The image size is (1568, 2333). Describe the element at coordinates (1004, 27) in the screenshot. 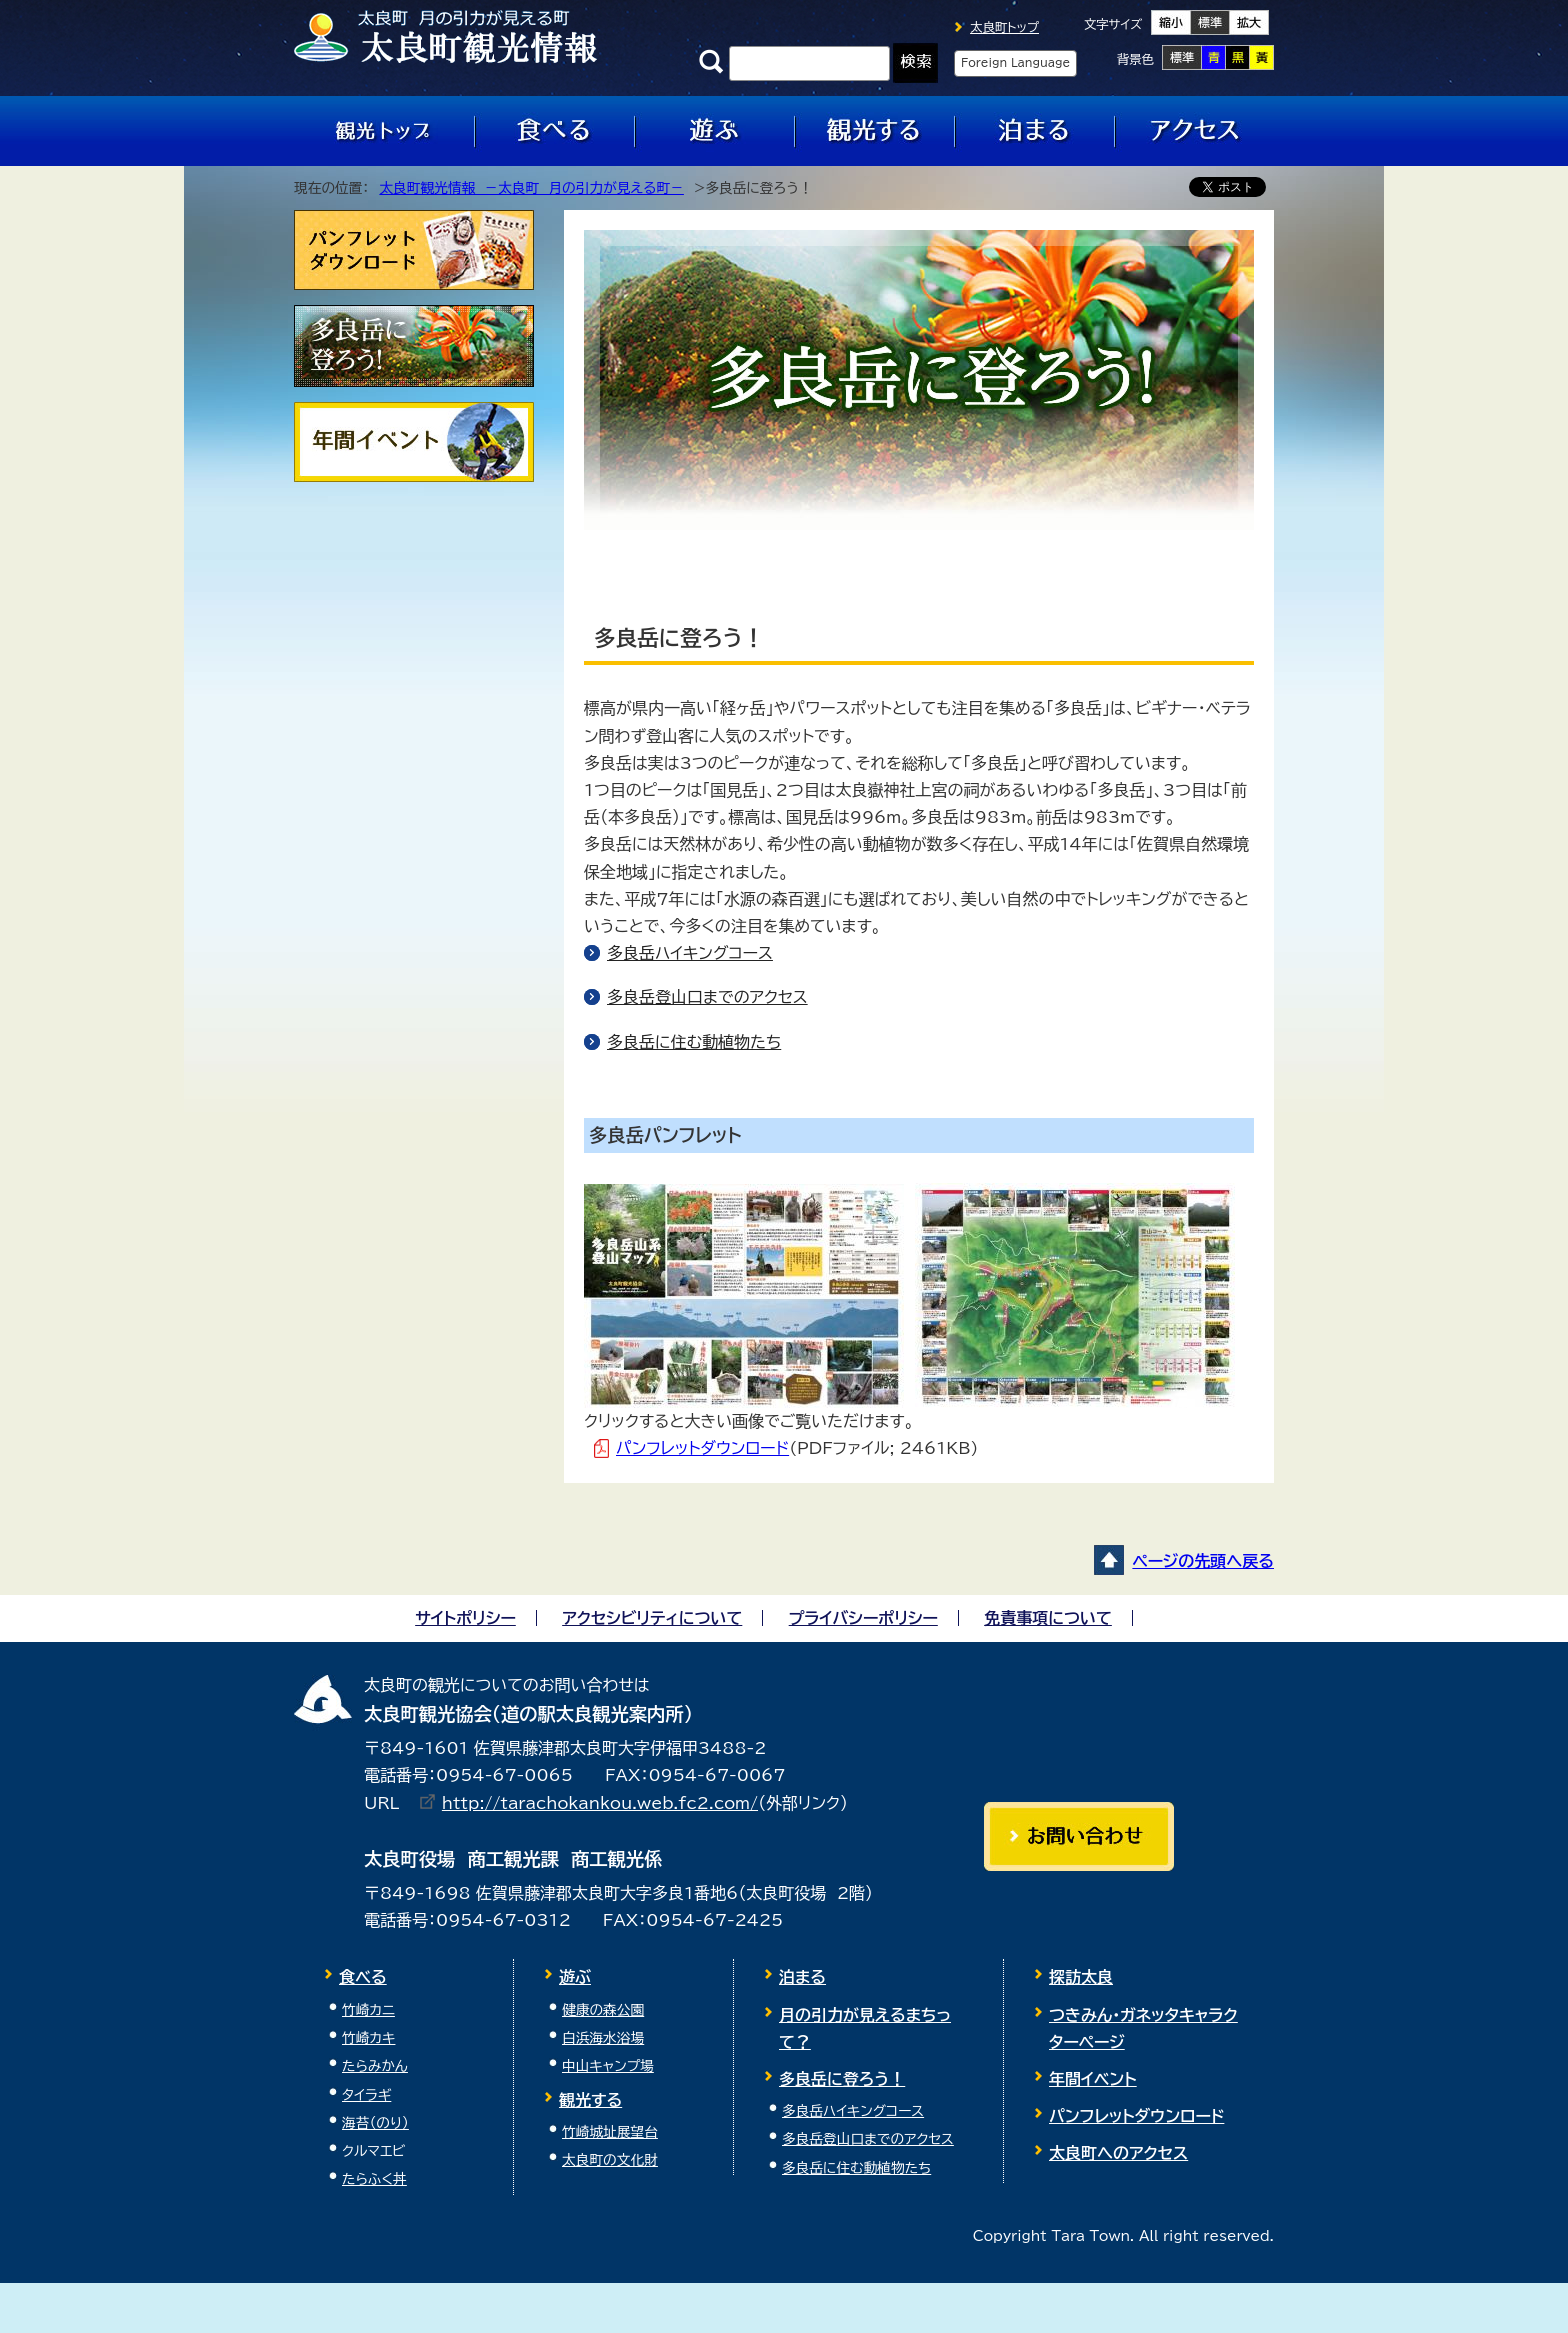

I see `太良町トップ` at that location.